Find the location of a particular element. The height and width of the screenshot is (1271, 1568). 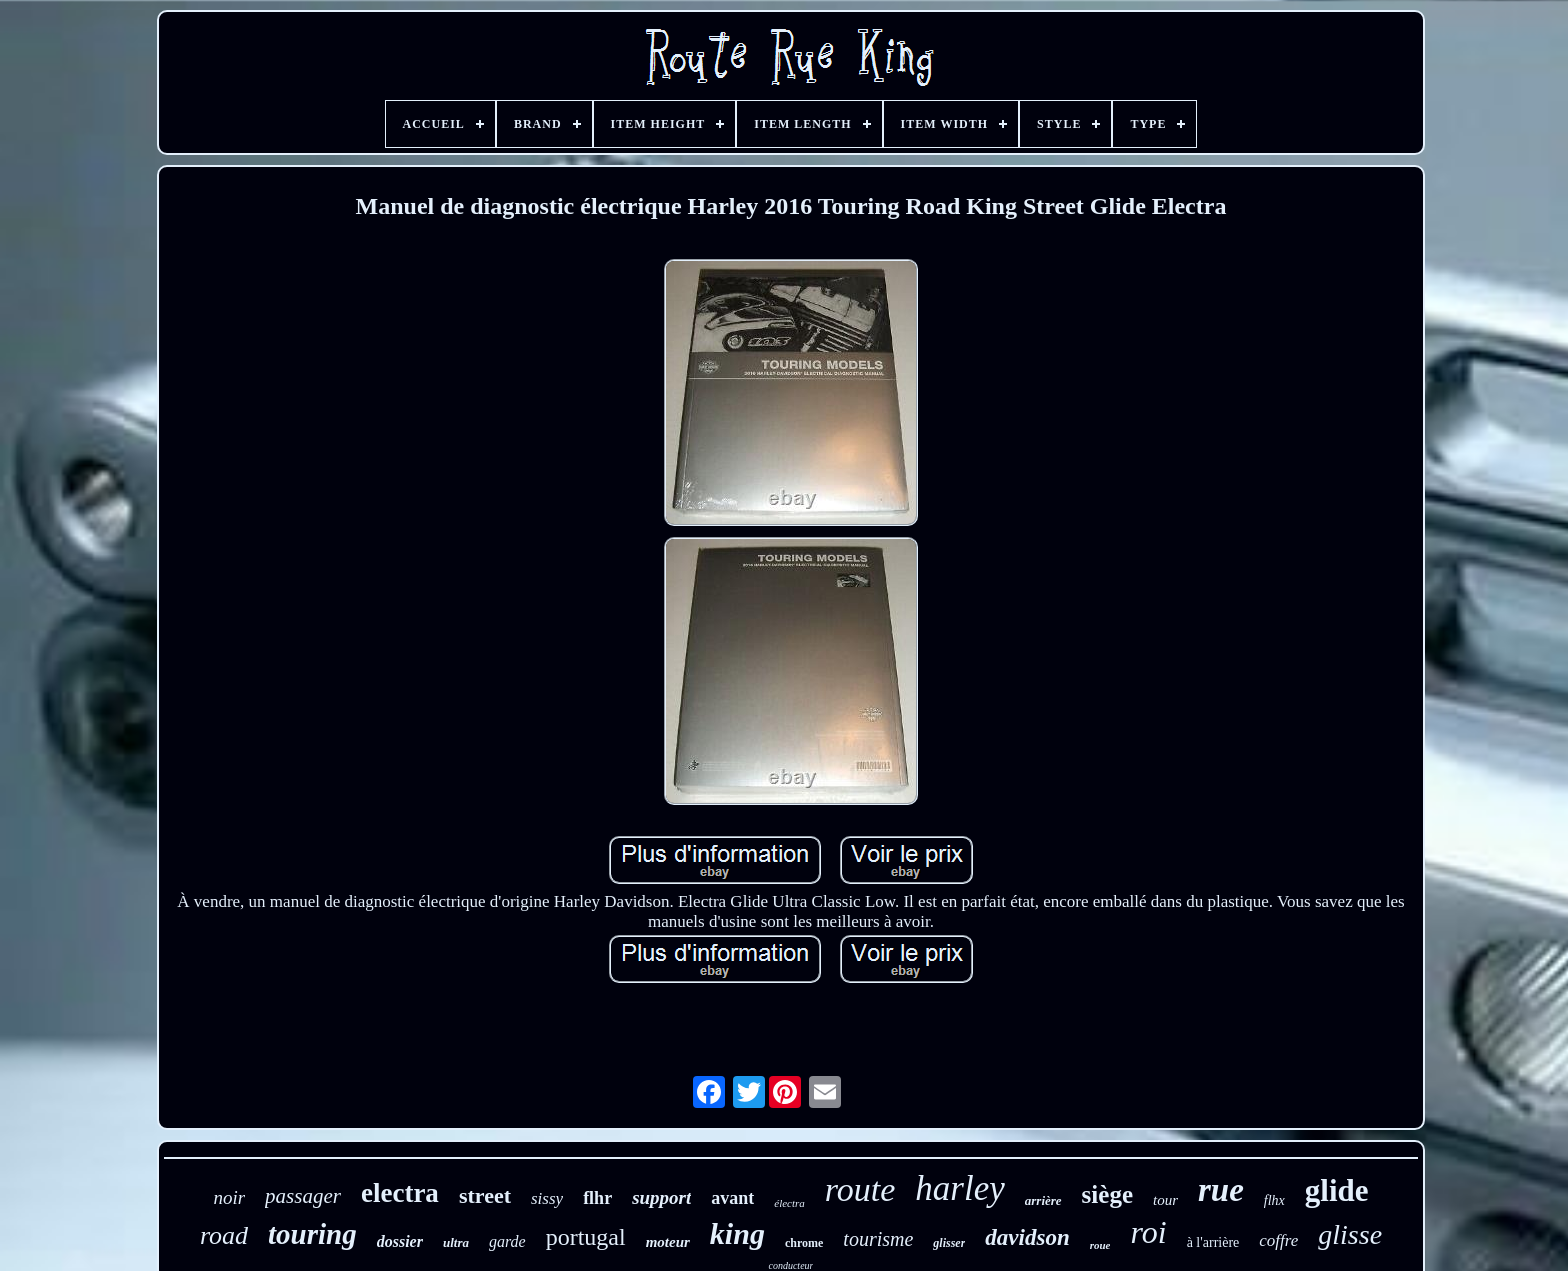

passager is located at coordinates (303, 1196).